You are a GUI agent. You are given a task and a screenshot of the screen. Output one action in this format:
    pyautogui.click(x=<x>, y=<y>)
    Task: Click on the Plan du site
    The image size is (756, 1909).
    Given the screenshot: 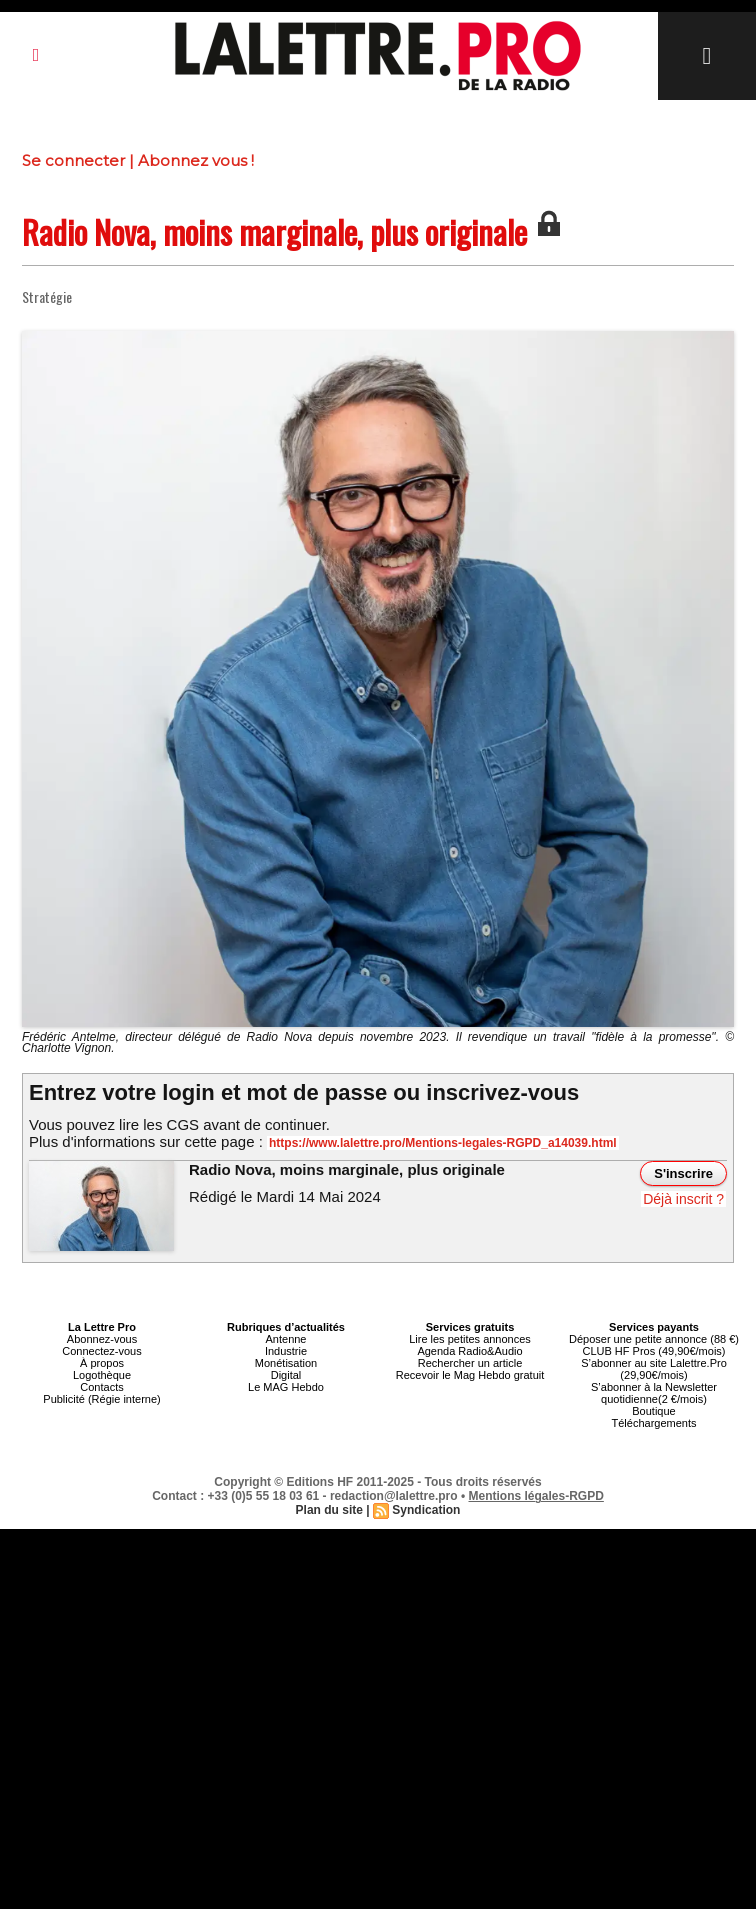 What is the action you would take?
    pyautogui.click(x=329, y=1510)
    